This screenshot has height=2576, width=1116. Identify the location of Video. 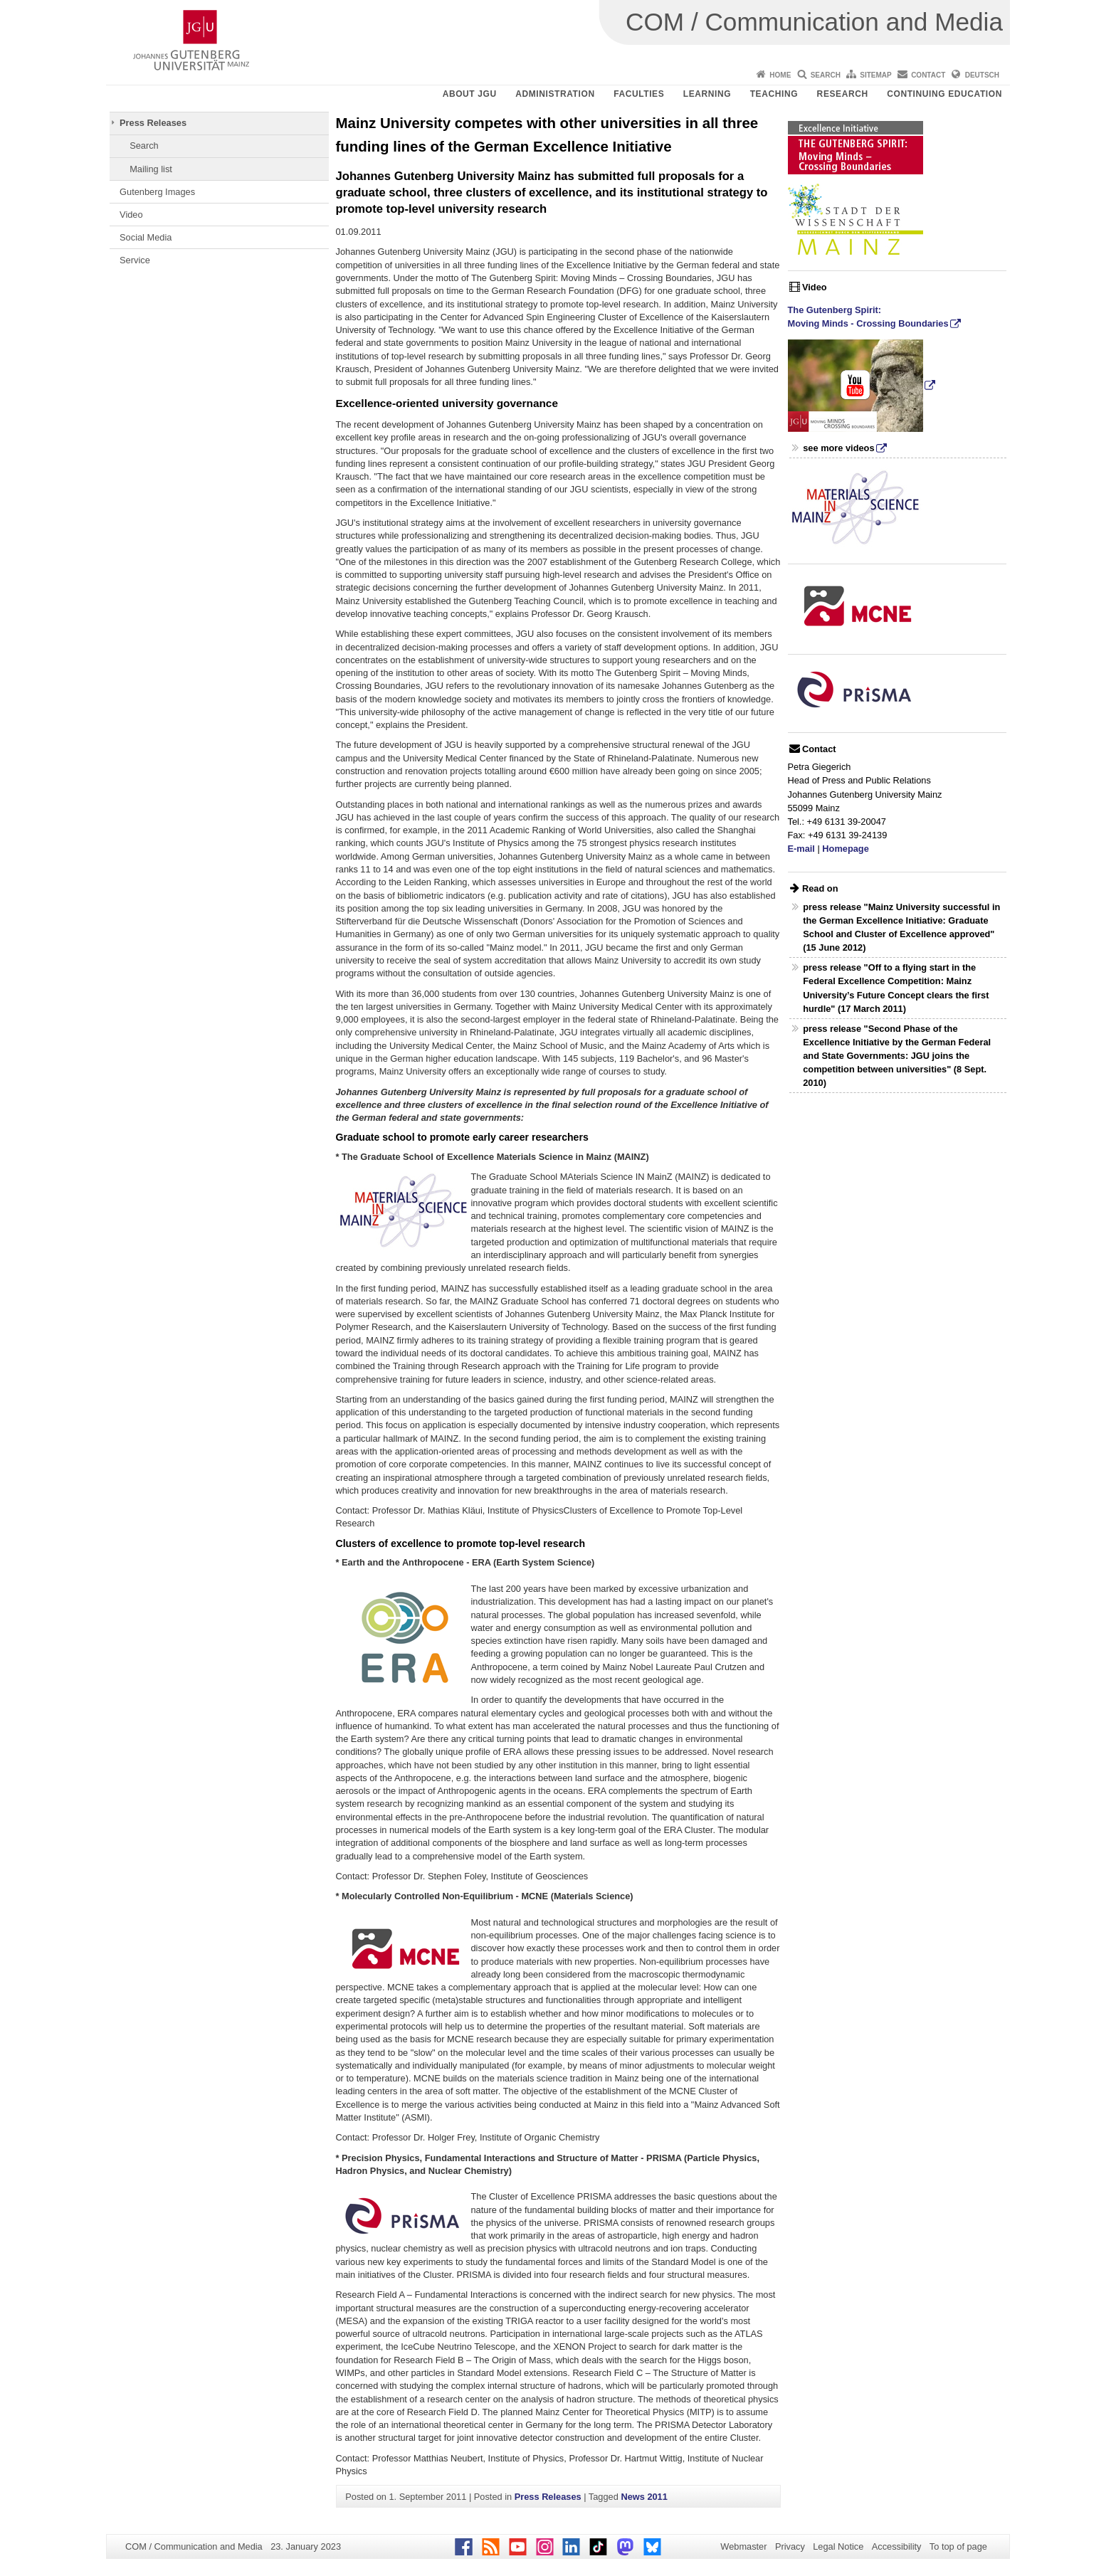
(131, 214).